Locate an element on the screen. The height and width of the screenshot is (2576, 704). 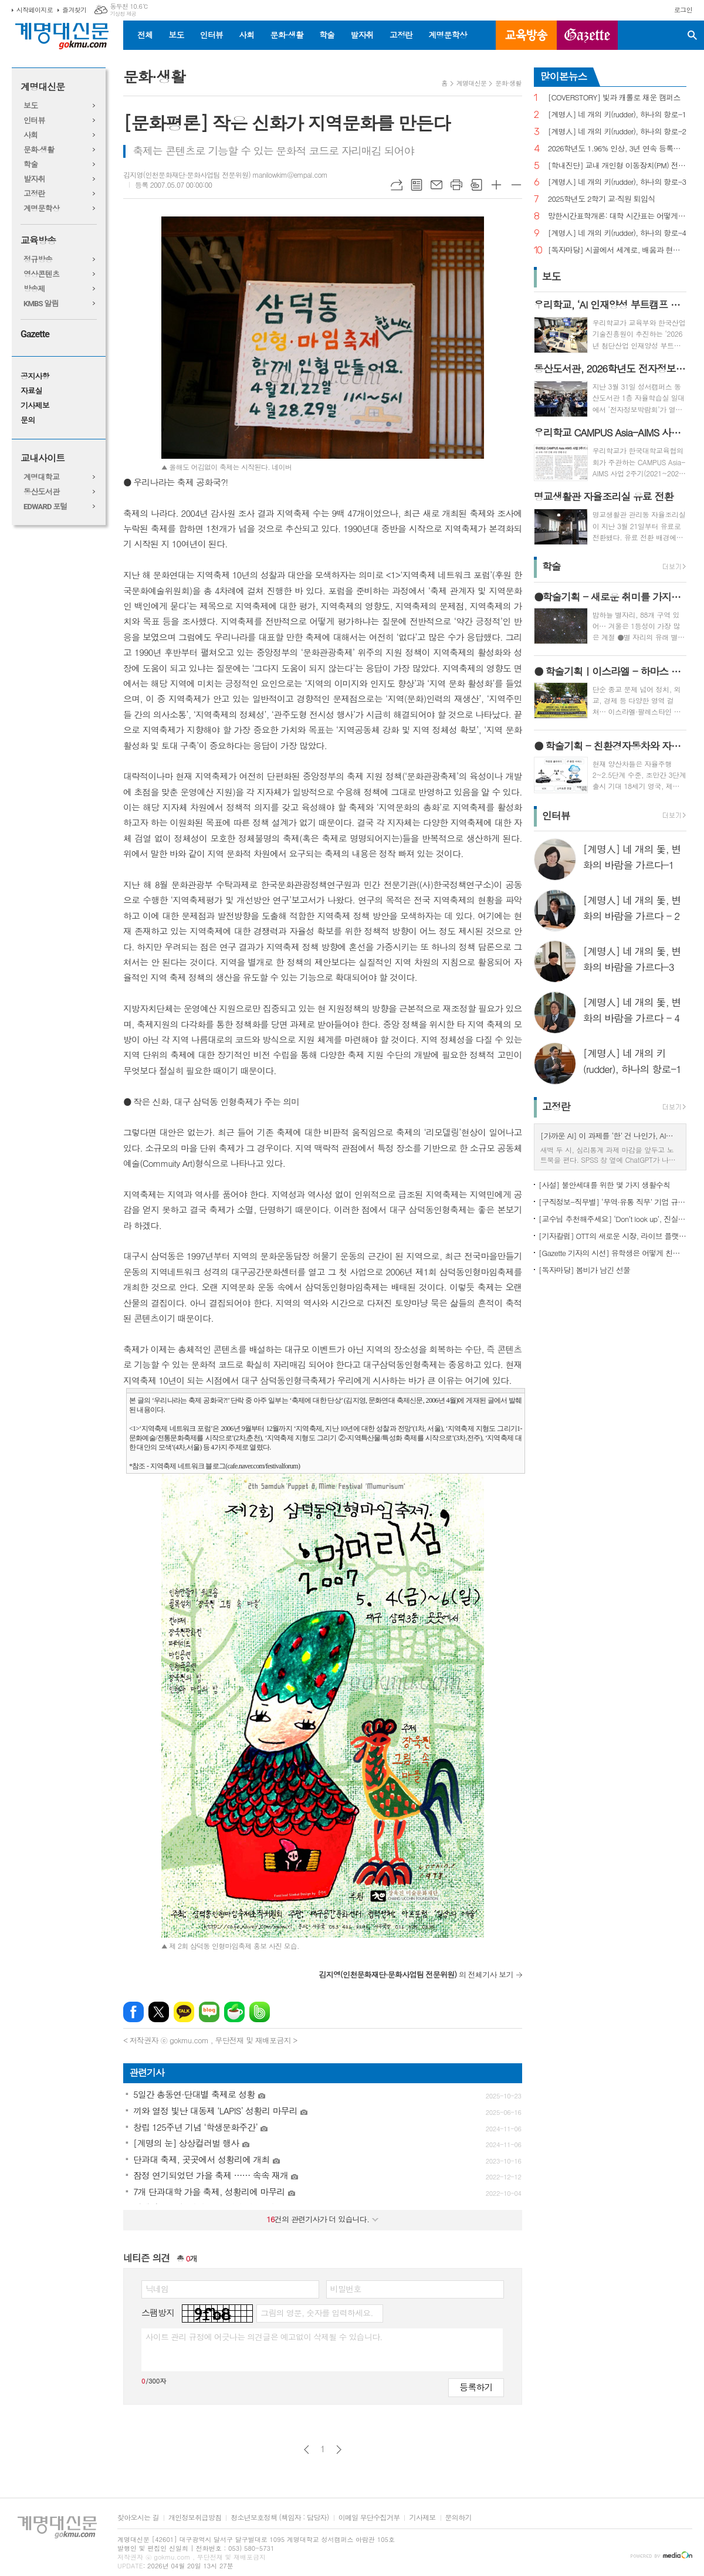
[교수님 추천해주세요] ‘Don’t look up’, 진실이 아니라 믿고 싶은 것을 선택하는 시대 is located at coordinates (612, 1218).